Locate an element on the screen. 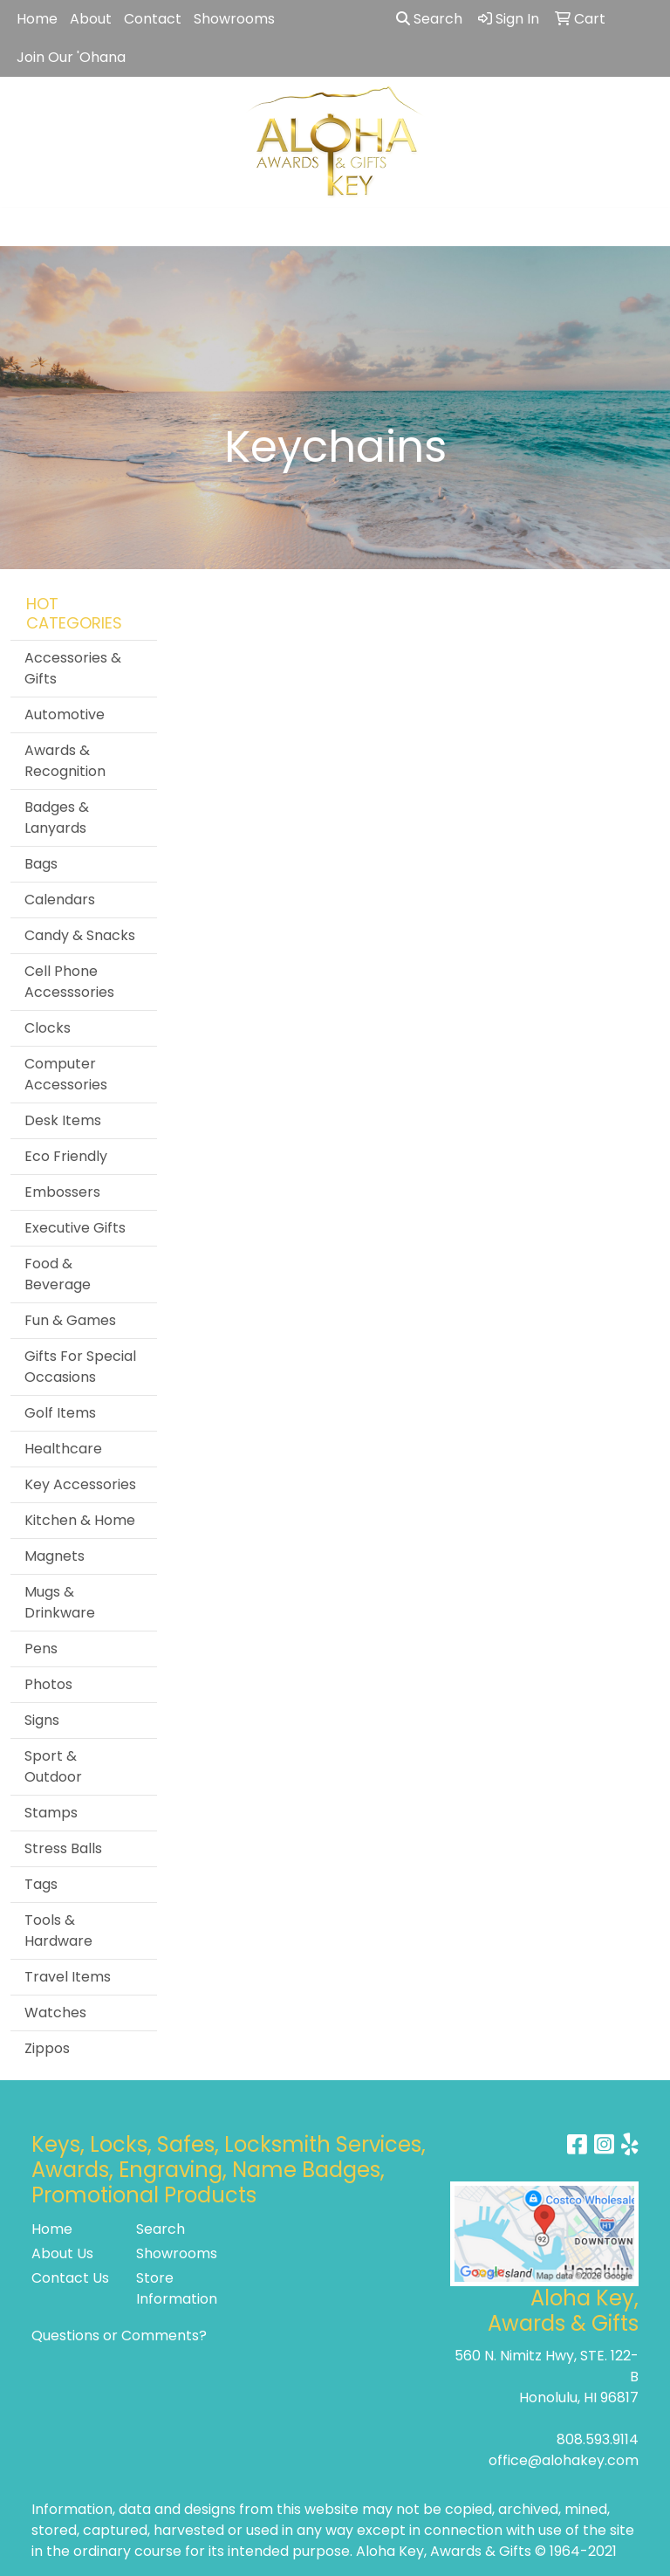 The height and width of the screenshot is (2576, 670). Awards & Recognition is located at coordinates (65, 760).